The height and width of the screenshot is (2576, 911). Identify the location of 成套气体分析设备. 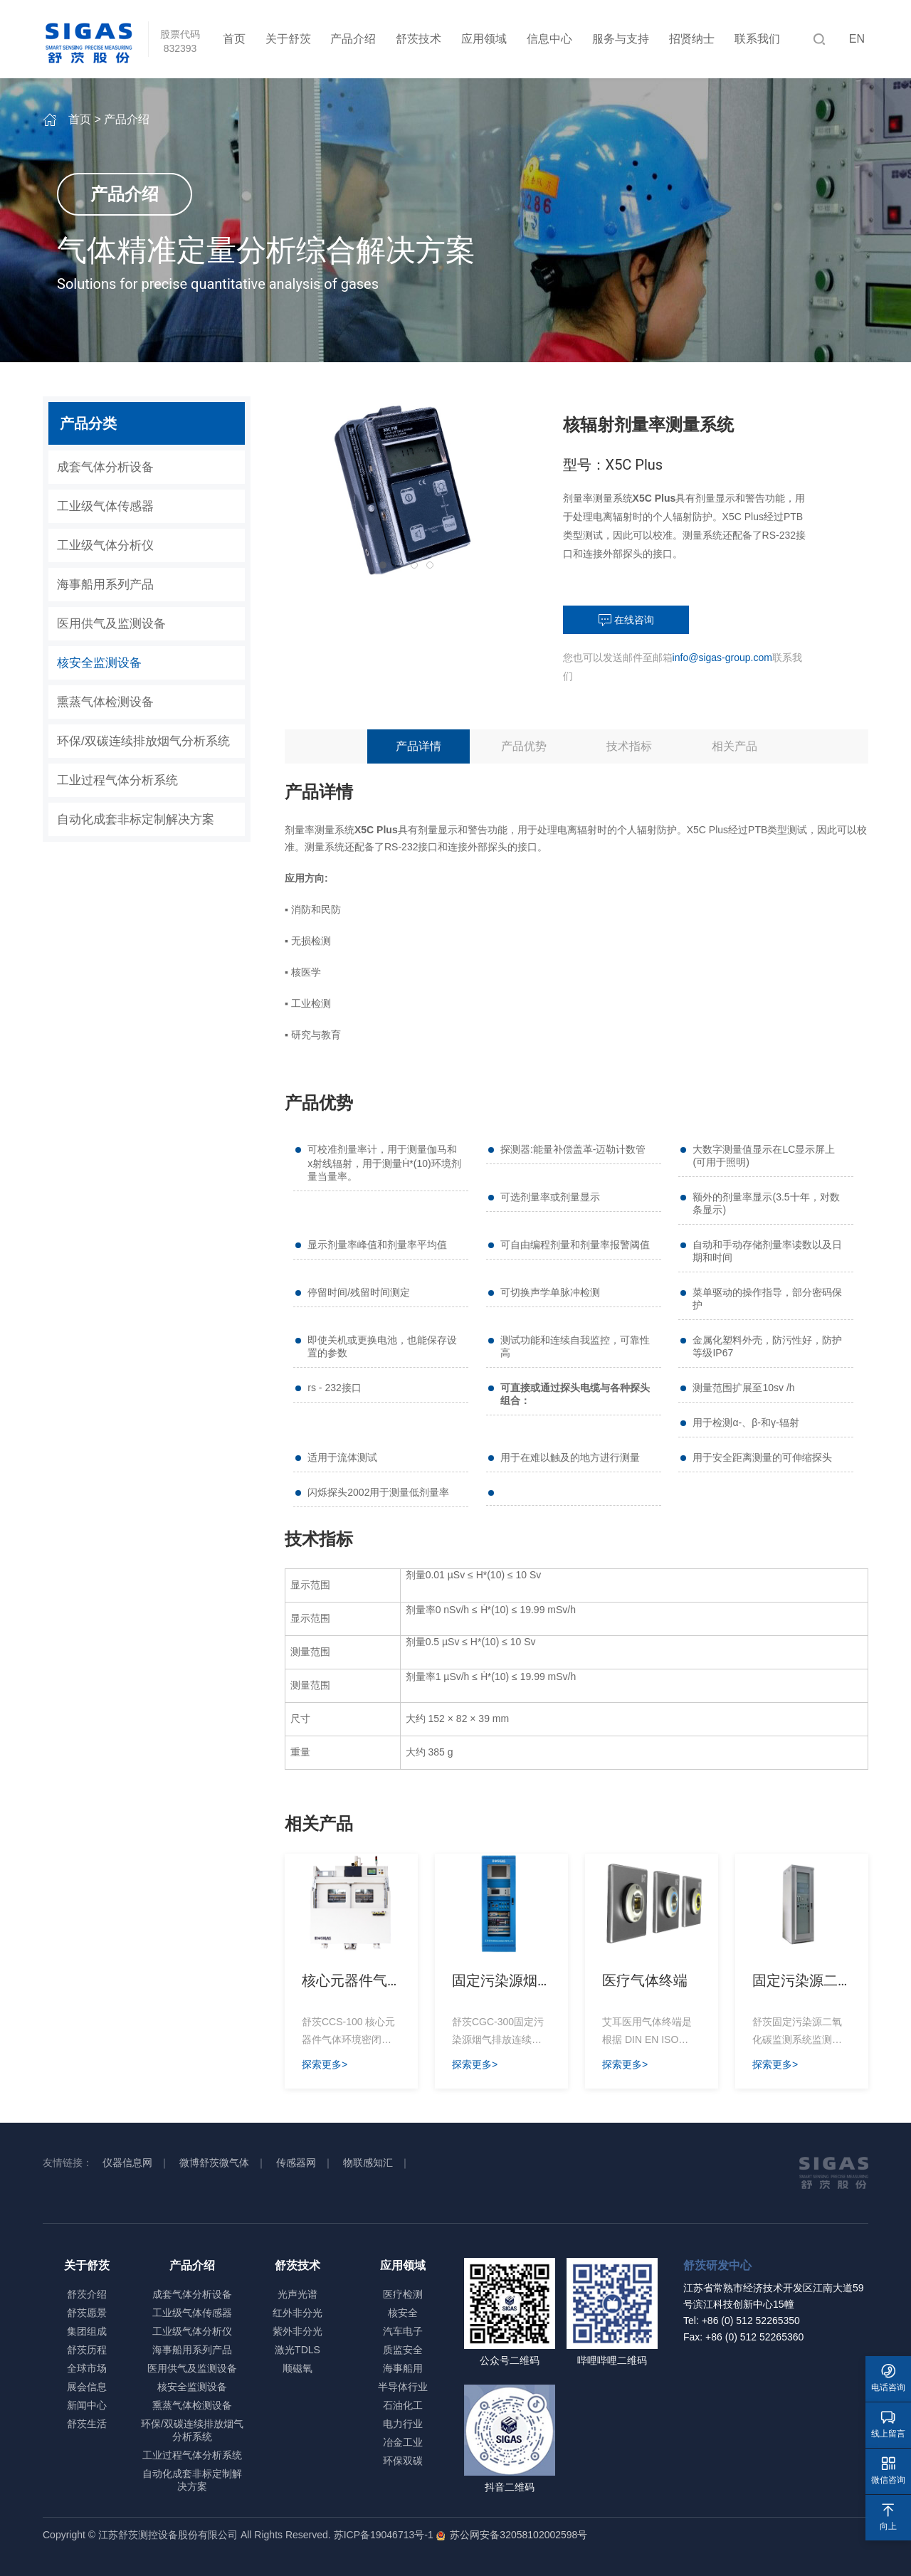
(105, 467).